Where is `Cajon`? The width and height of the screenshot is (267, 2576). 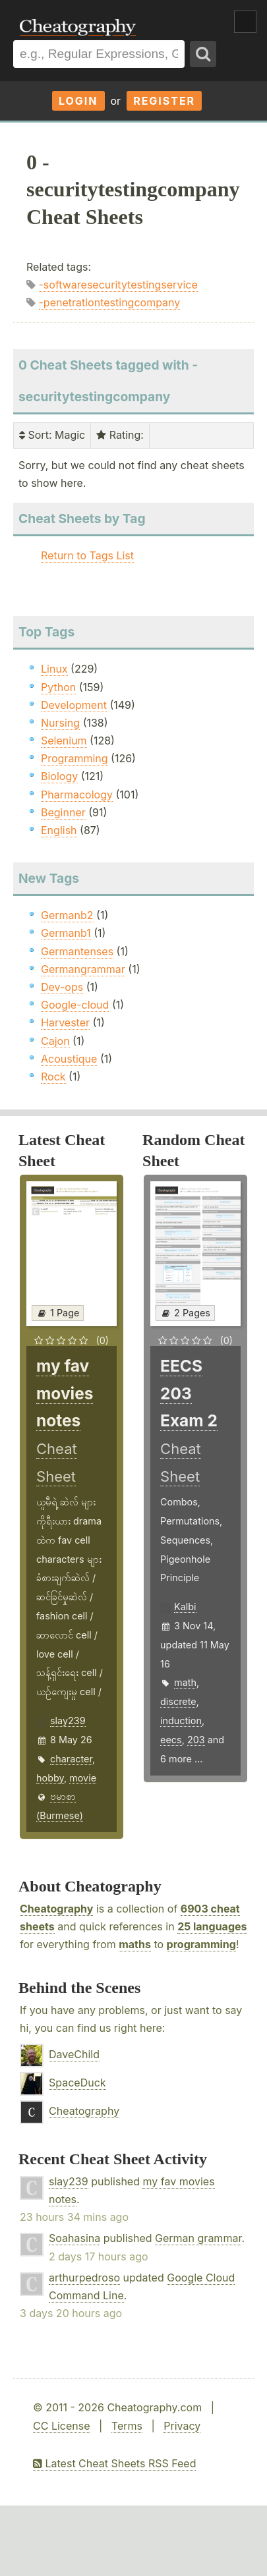 Cajon is located at coordinates (55, 1041).